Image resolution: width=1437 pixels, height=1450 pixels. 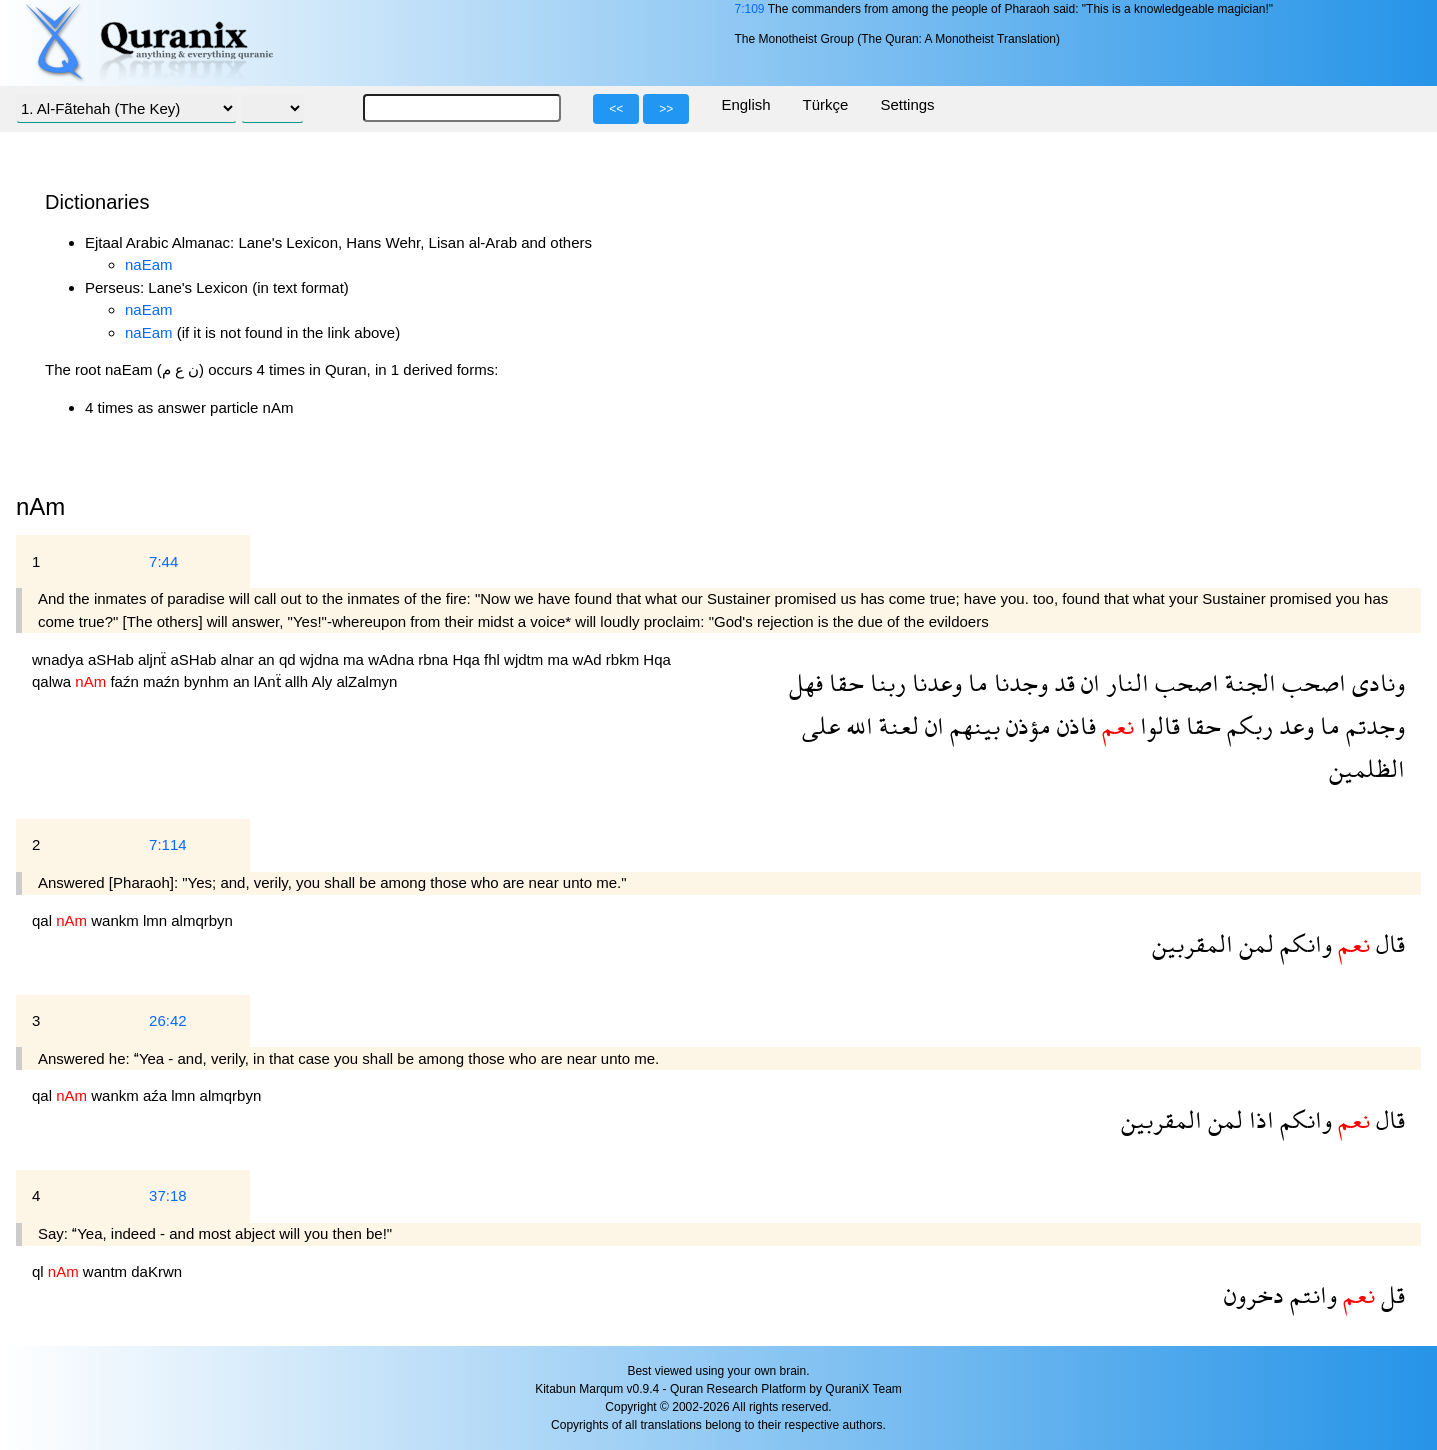 I want to click on Hqa, so click(x=468, y=659).